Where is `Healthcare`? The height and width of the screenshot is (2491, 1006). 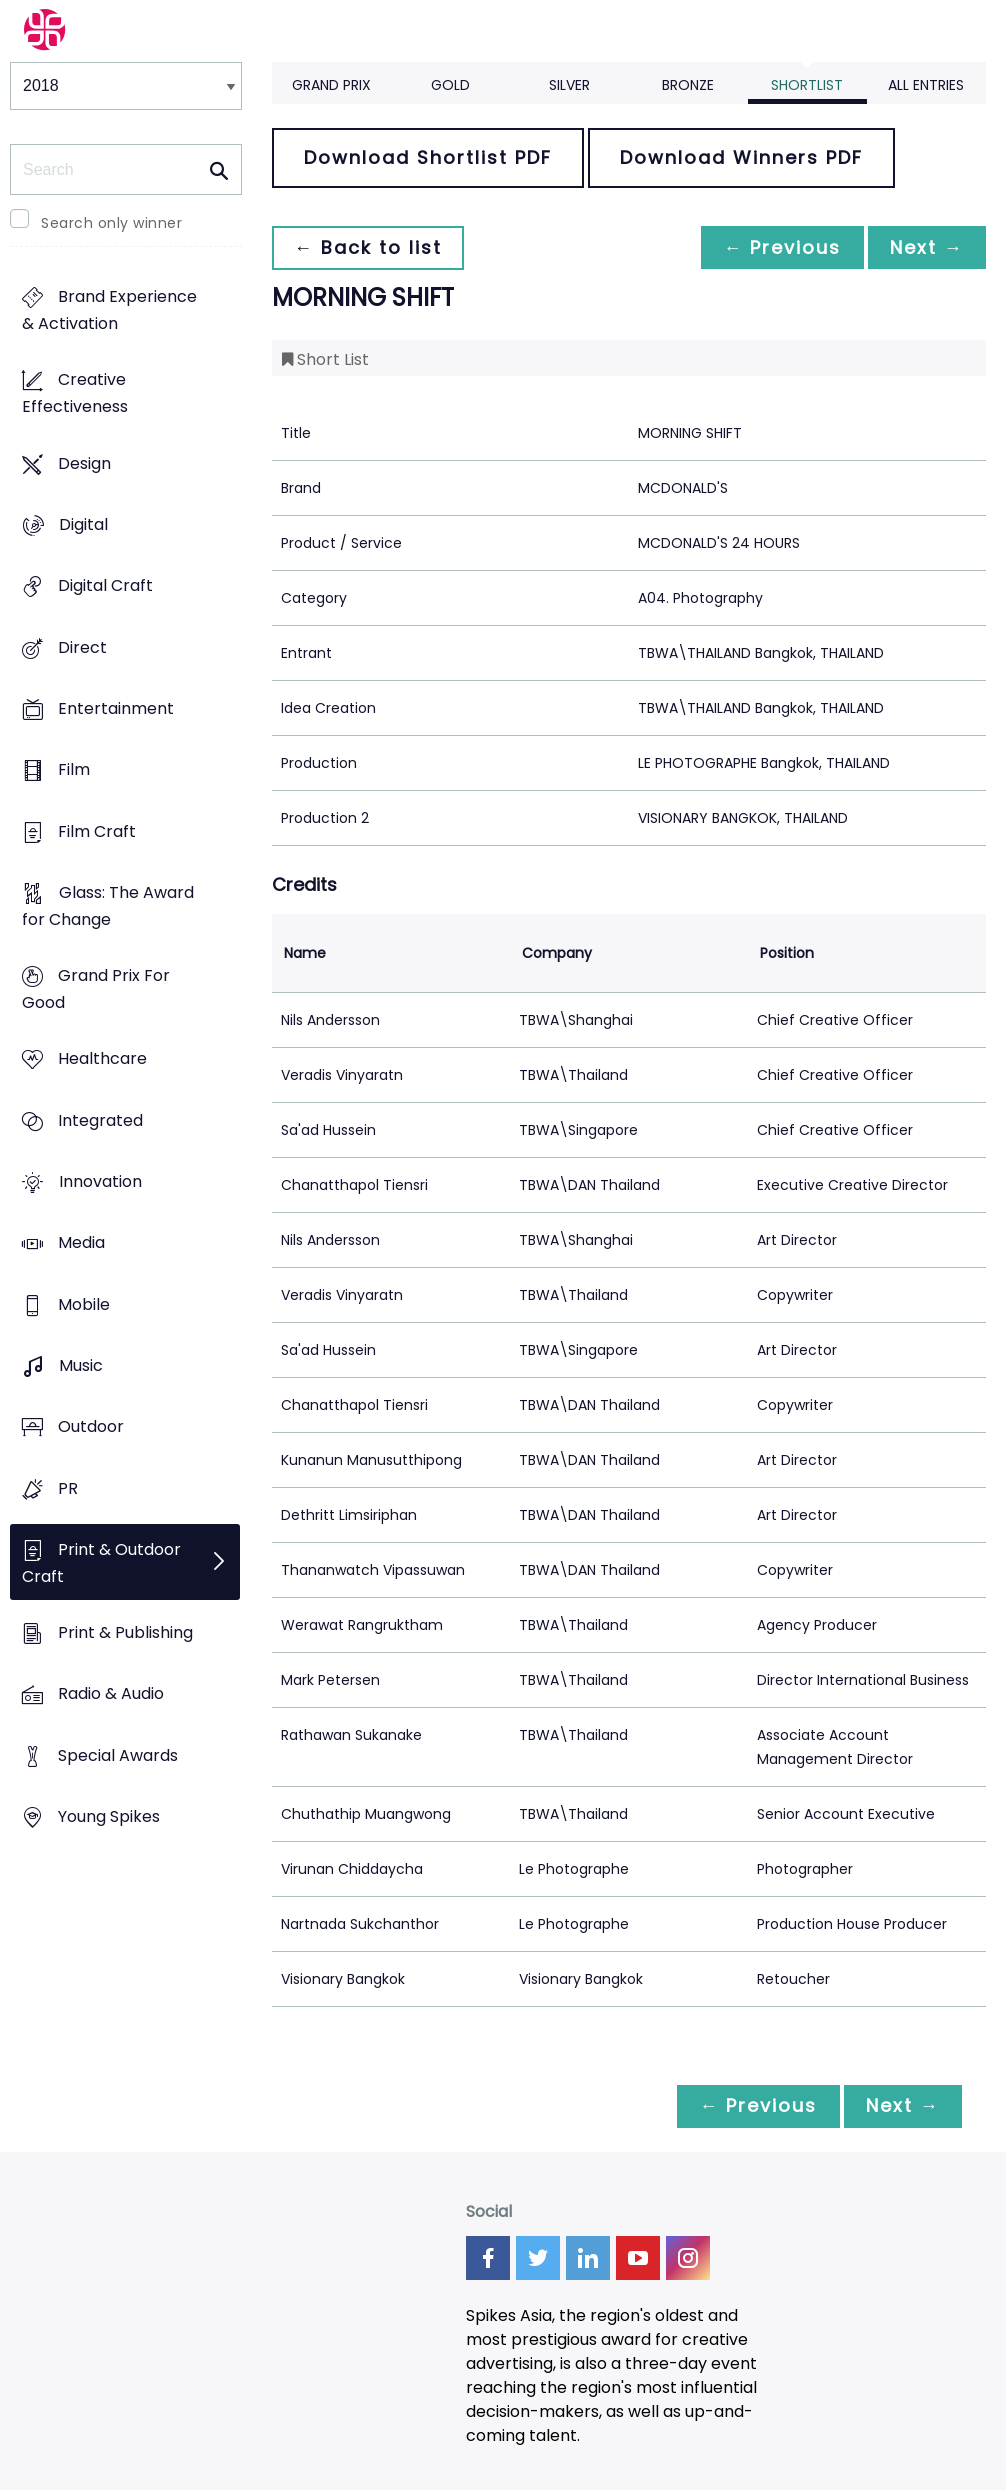 Healthcare is located at coordinates (102, 1059).